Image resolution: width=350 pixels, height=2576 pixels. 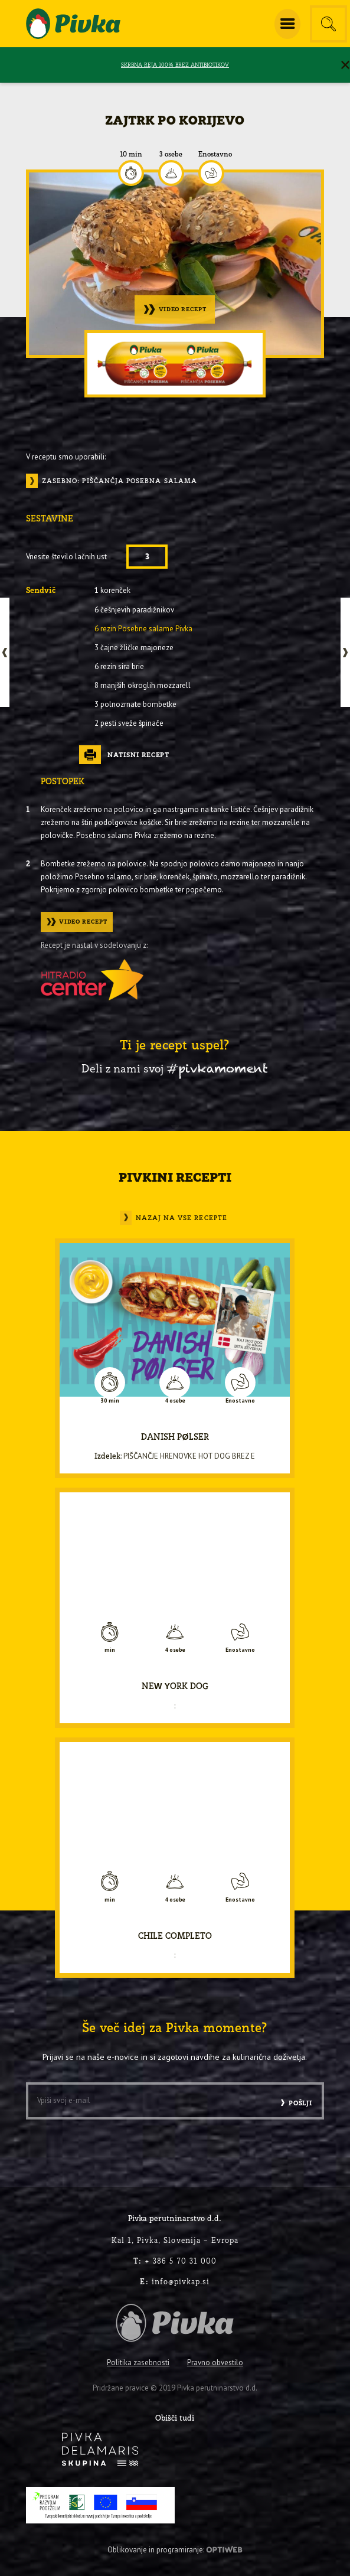 I want to click on 4 osebe, so click(x=175, y=1401).